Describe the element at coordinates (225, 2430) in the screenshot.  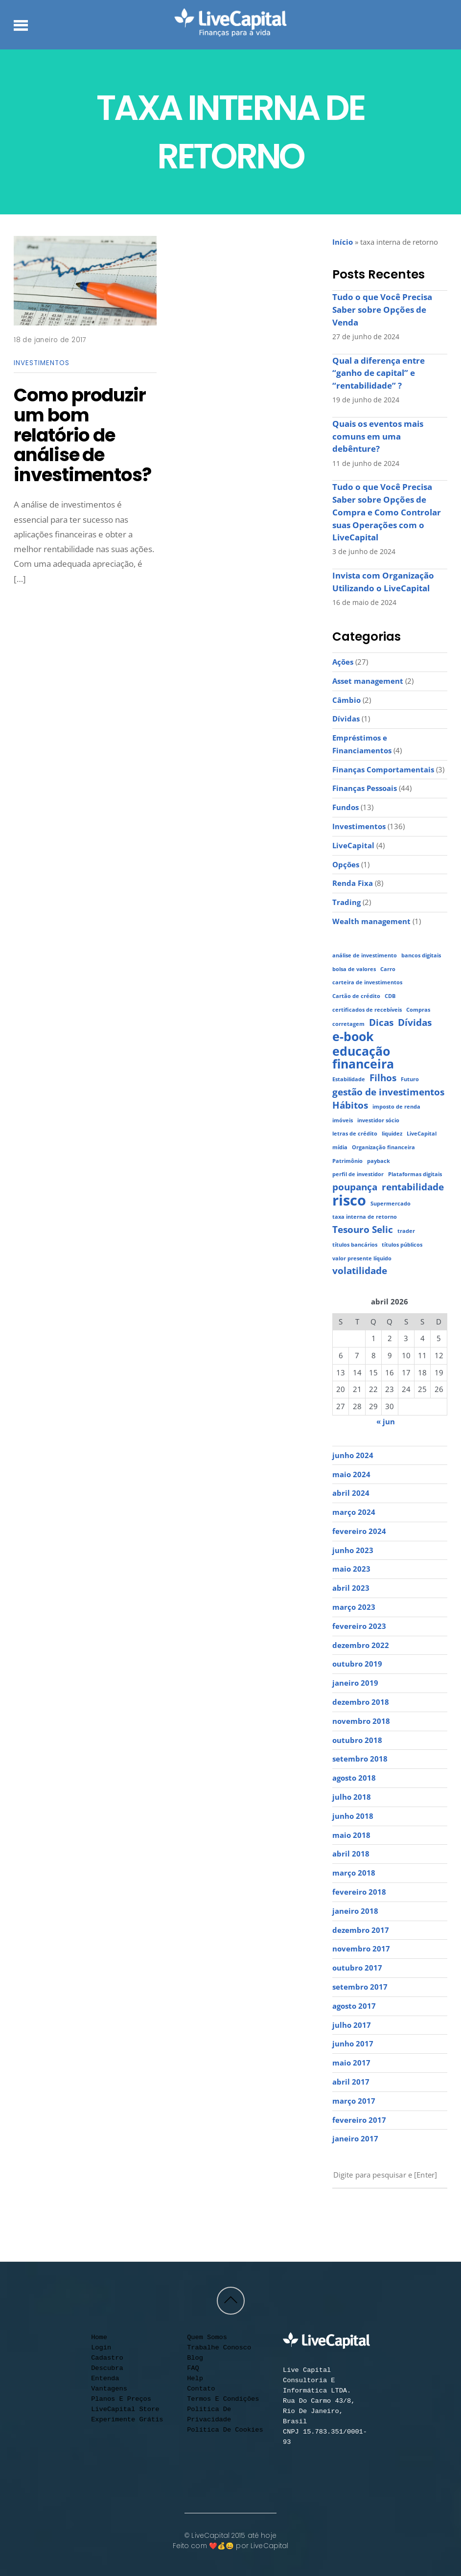
I see `Política de cookies` at that location.